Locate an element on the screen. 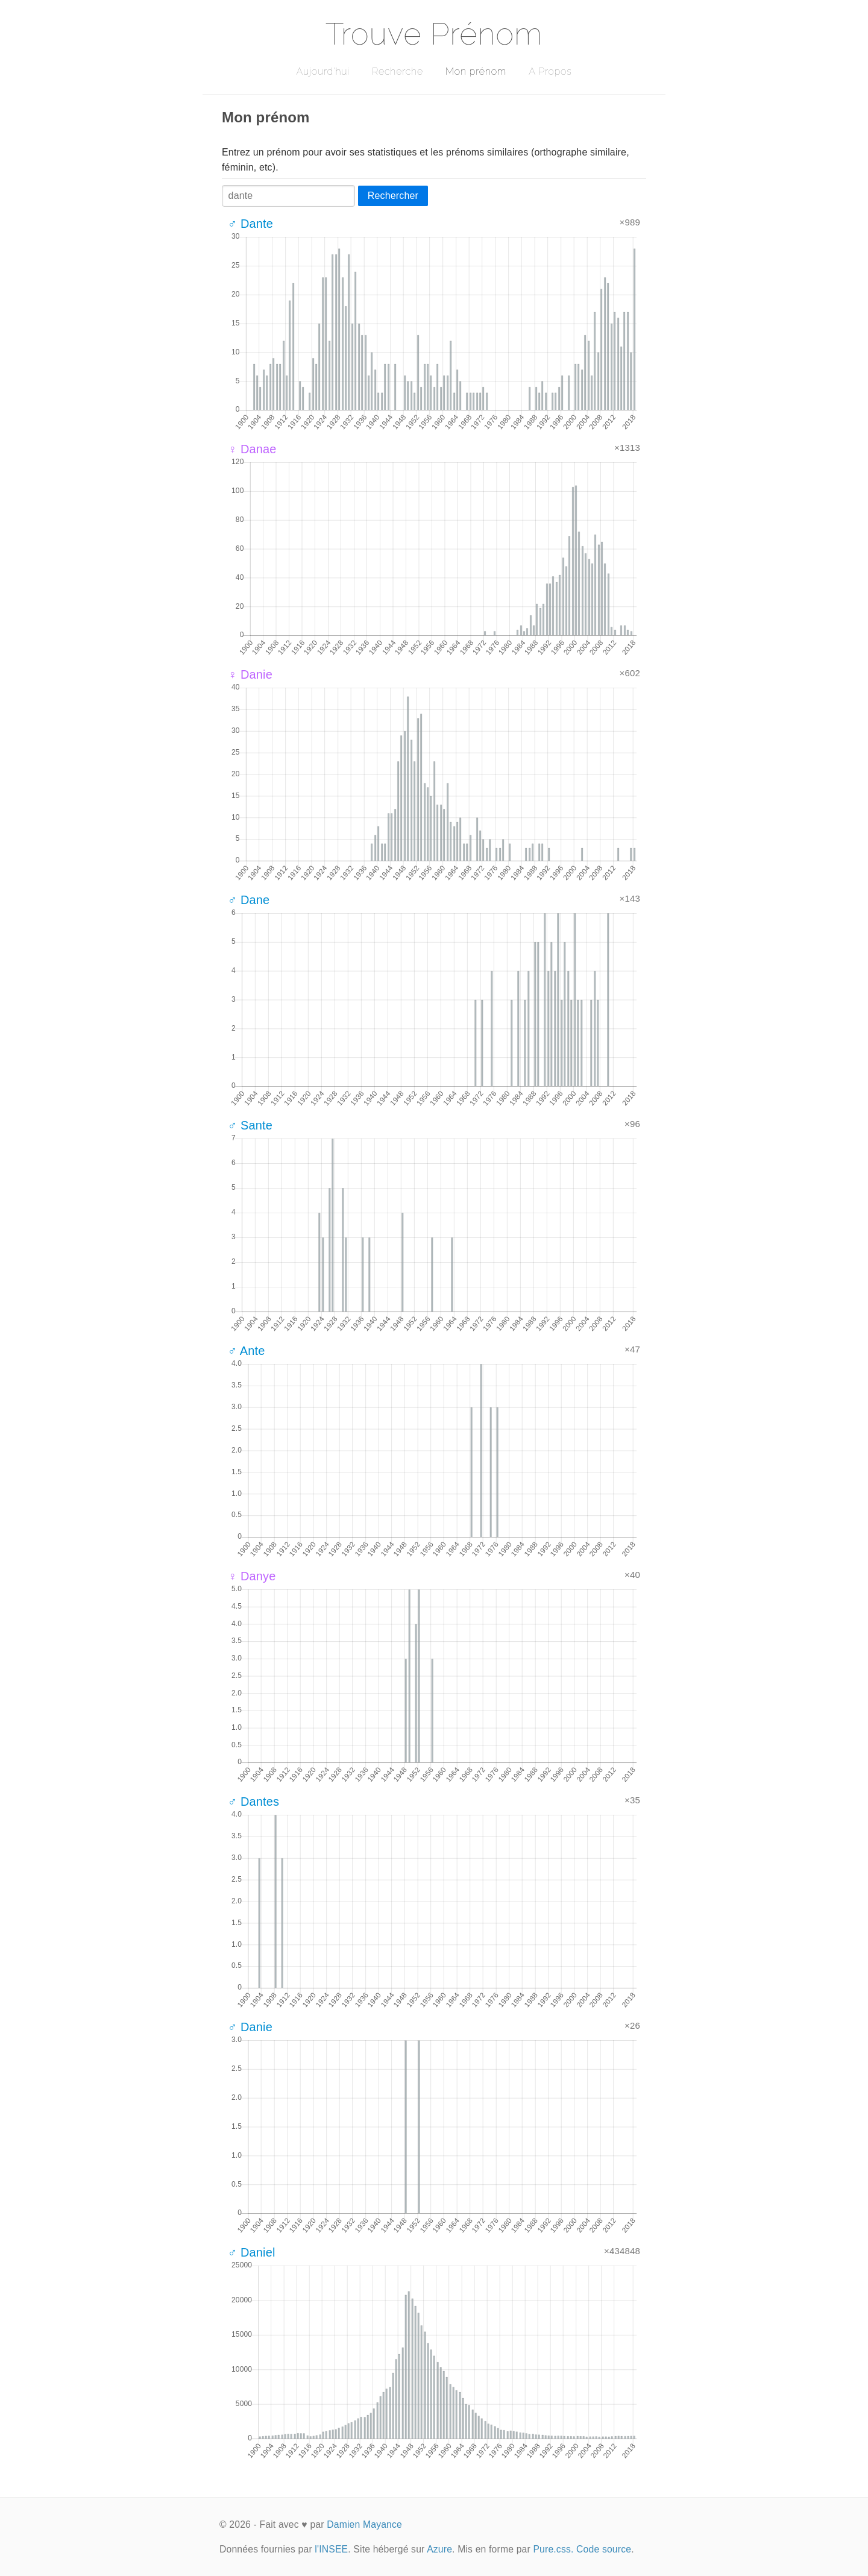  Azure is located at coordinates (439, 2549).